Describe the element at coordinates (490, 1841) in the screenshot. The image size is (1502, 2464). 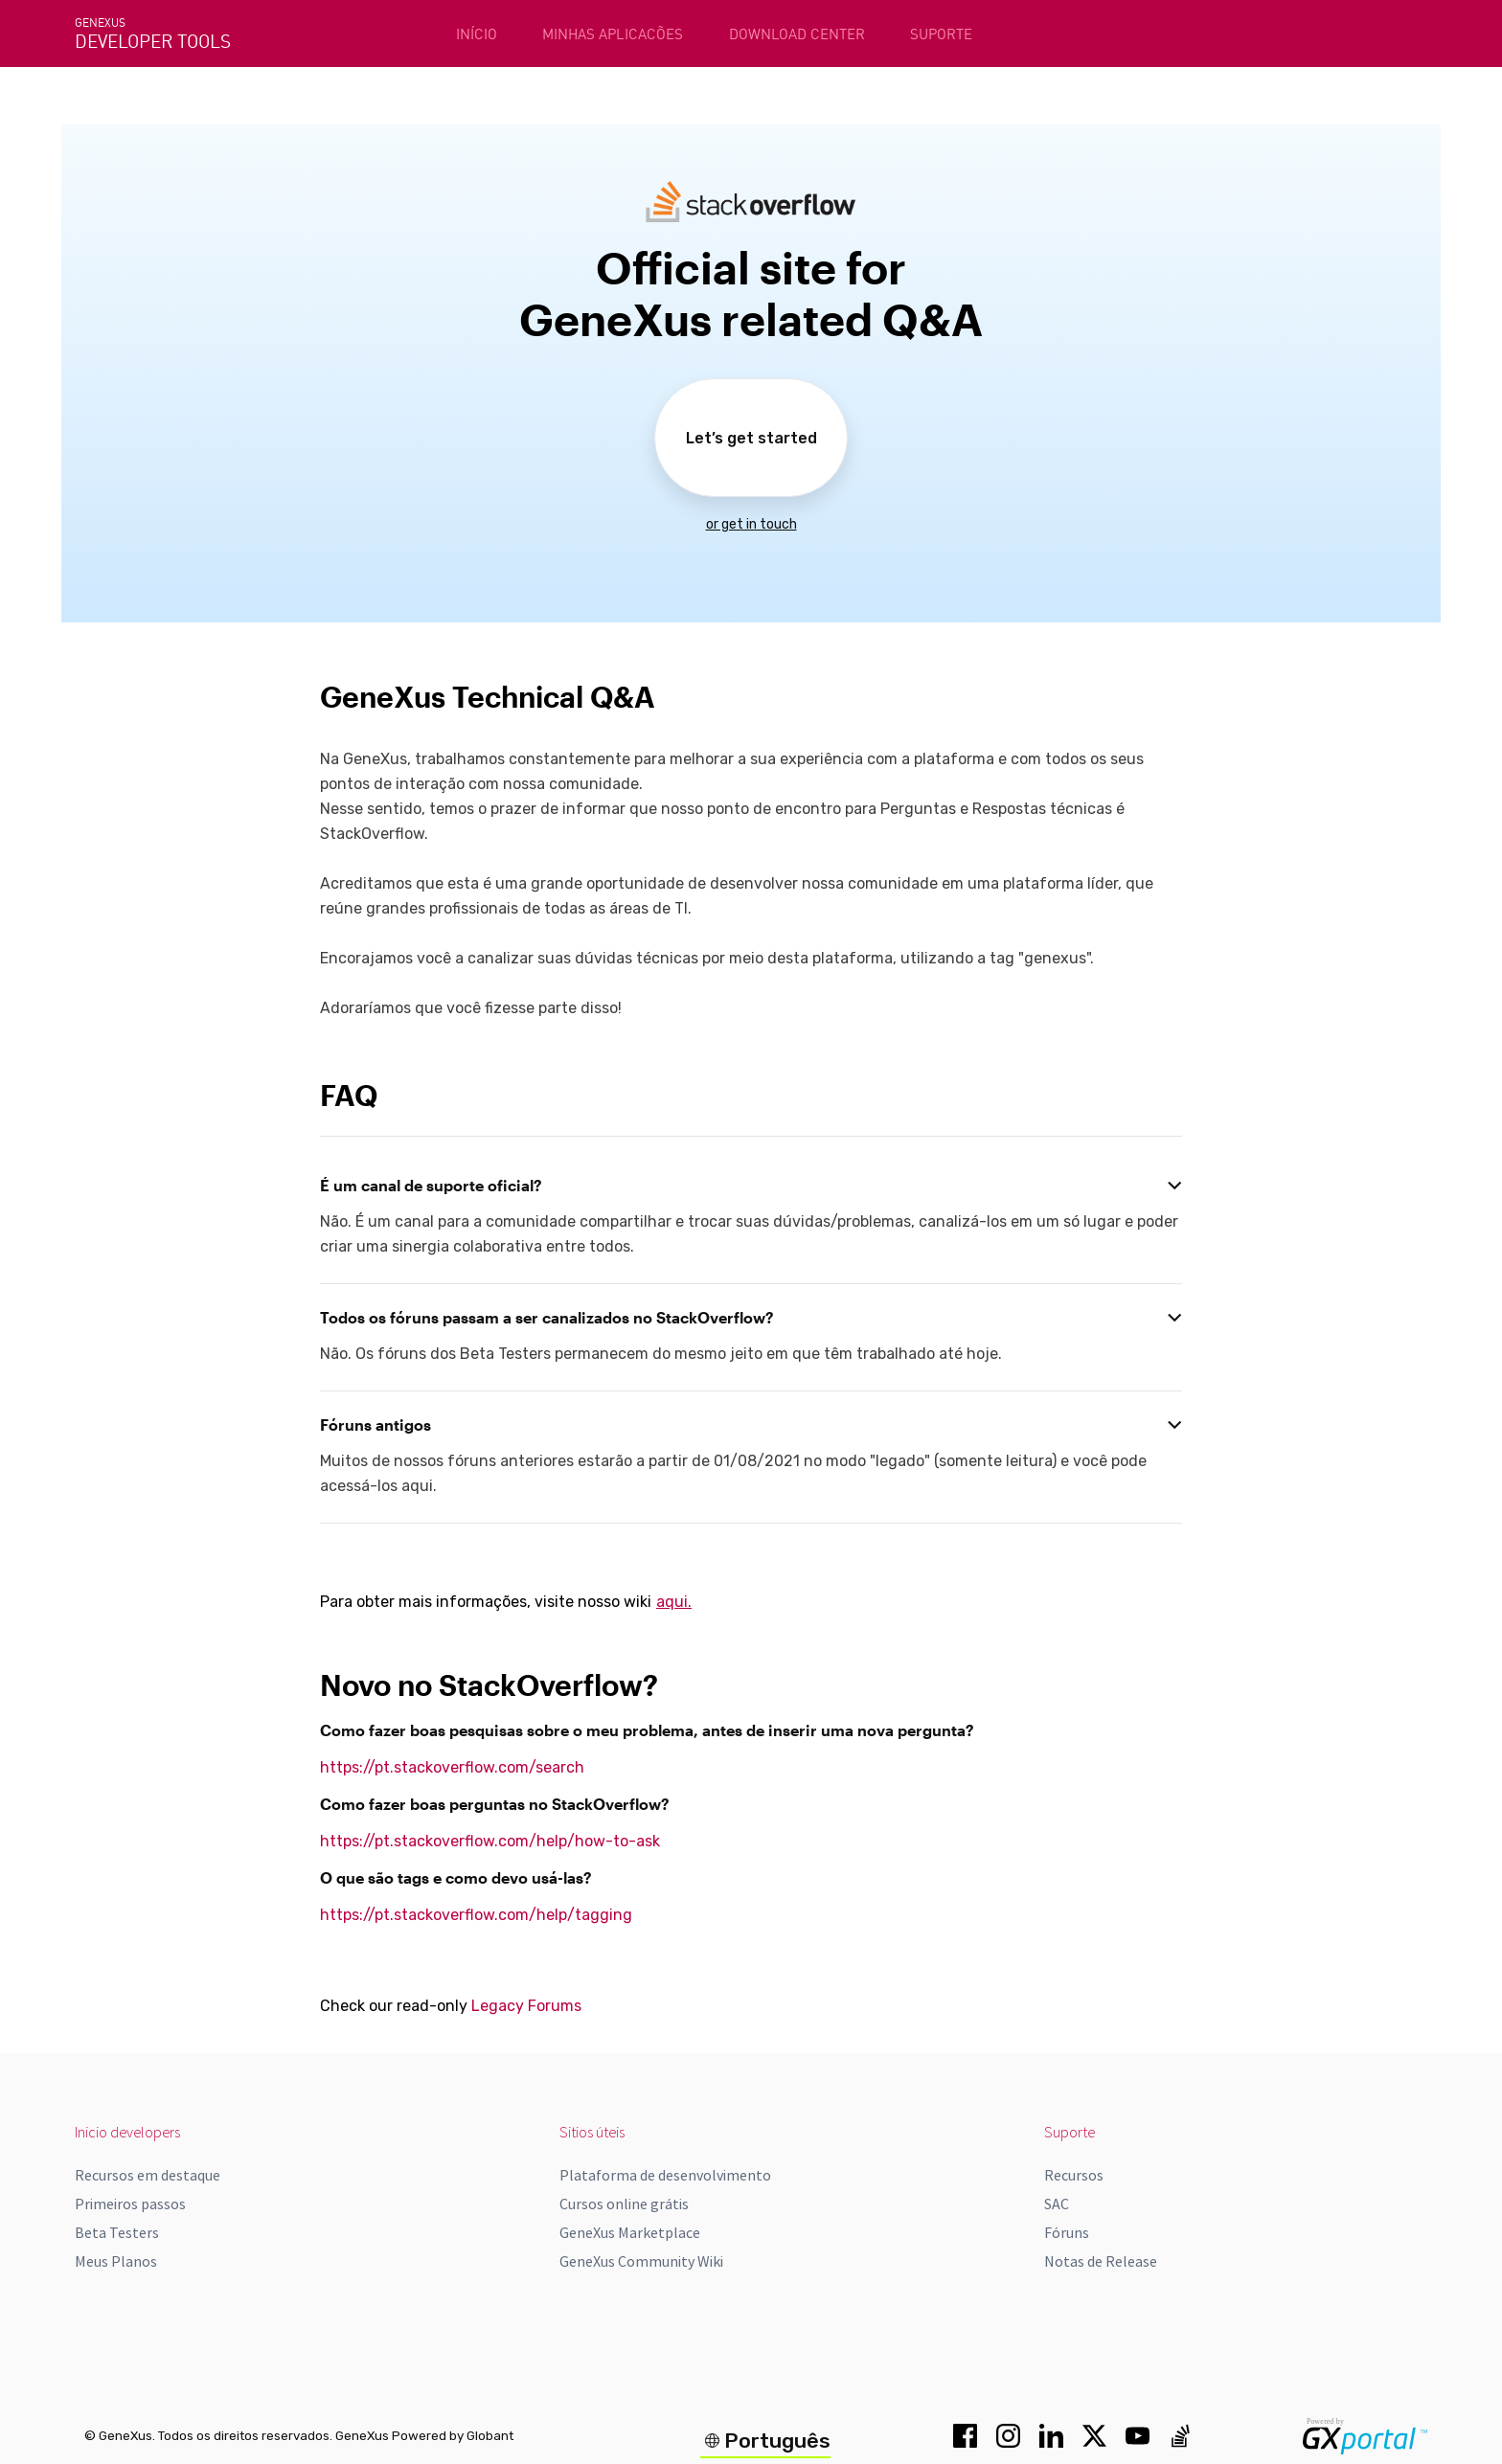
I see `https://pt.stackoverflow.com/help/how-to-ask` at that location.